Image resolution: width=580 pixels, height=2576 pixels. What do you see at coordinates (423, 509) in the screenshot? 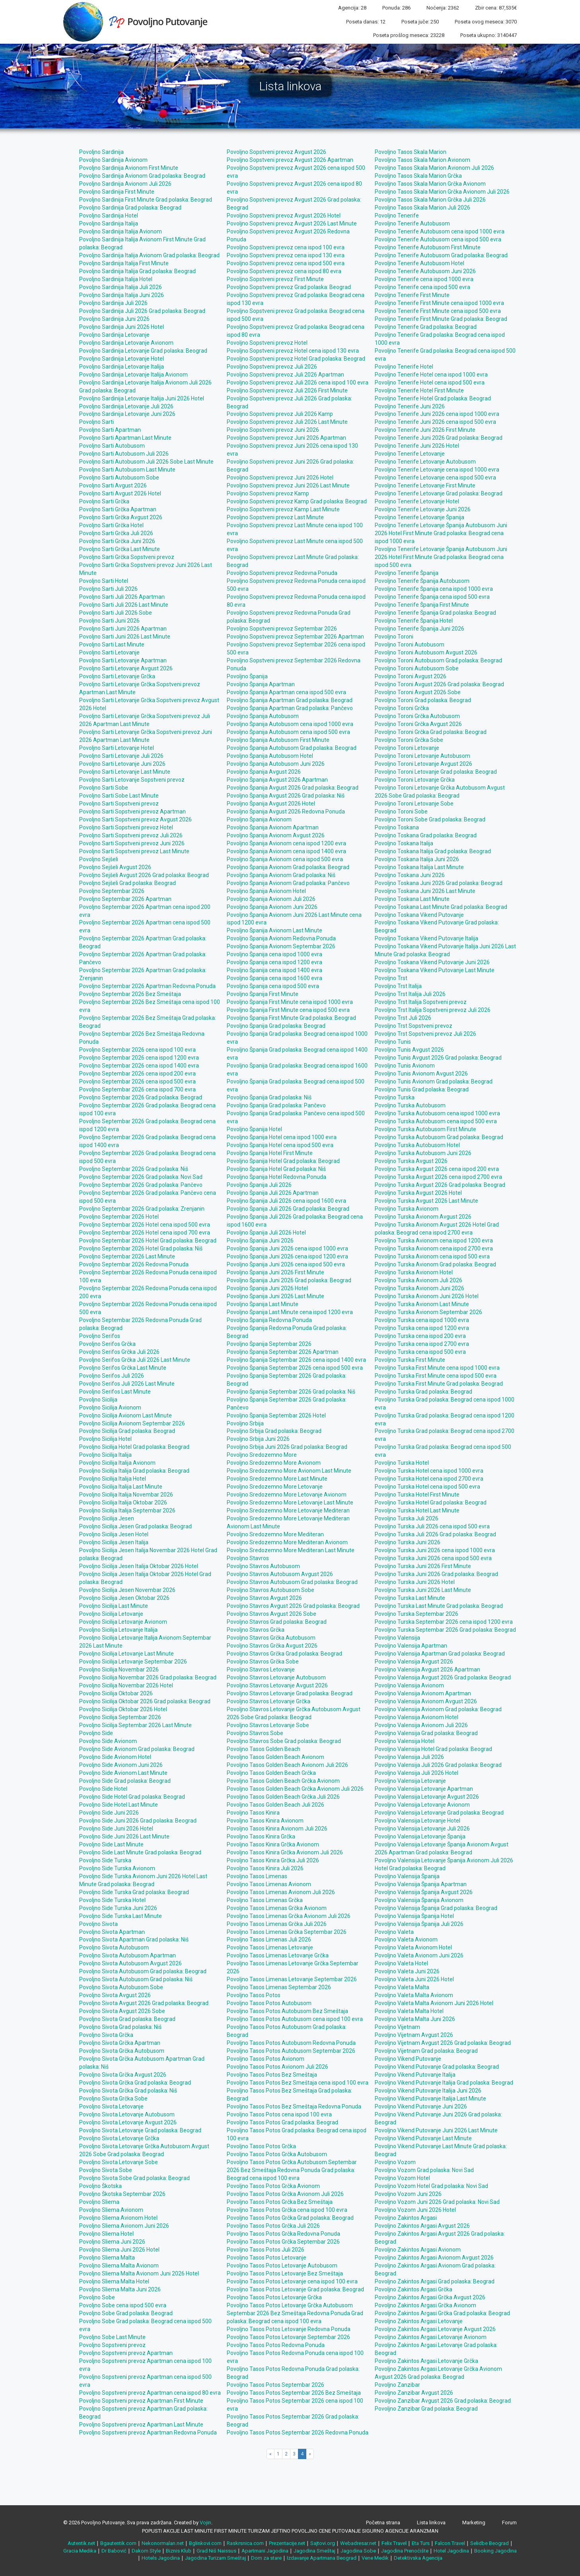
I see `Povoljno Tenerife Letovanje Juni 2026` at bounding box center [423, 509].